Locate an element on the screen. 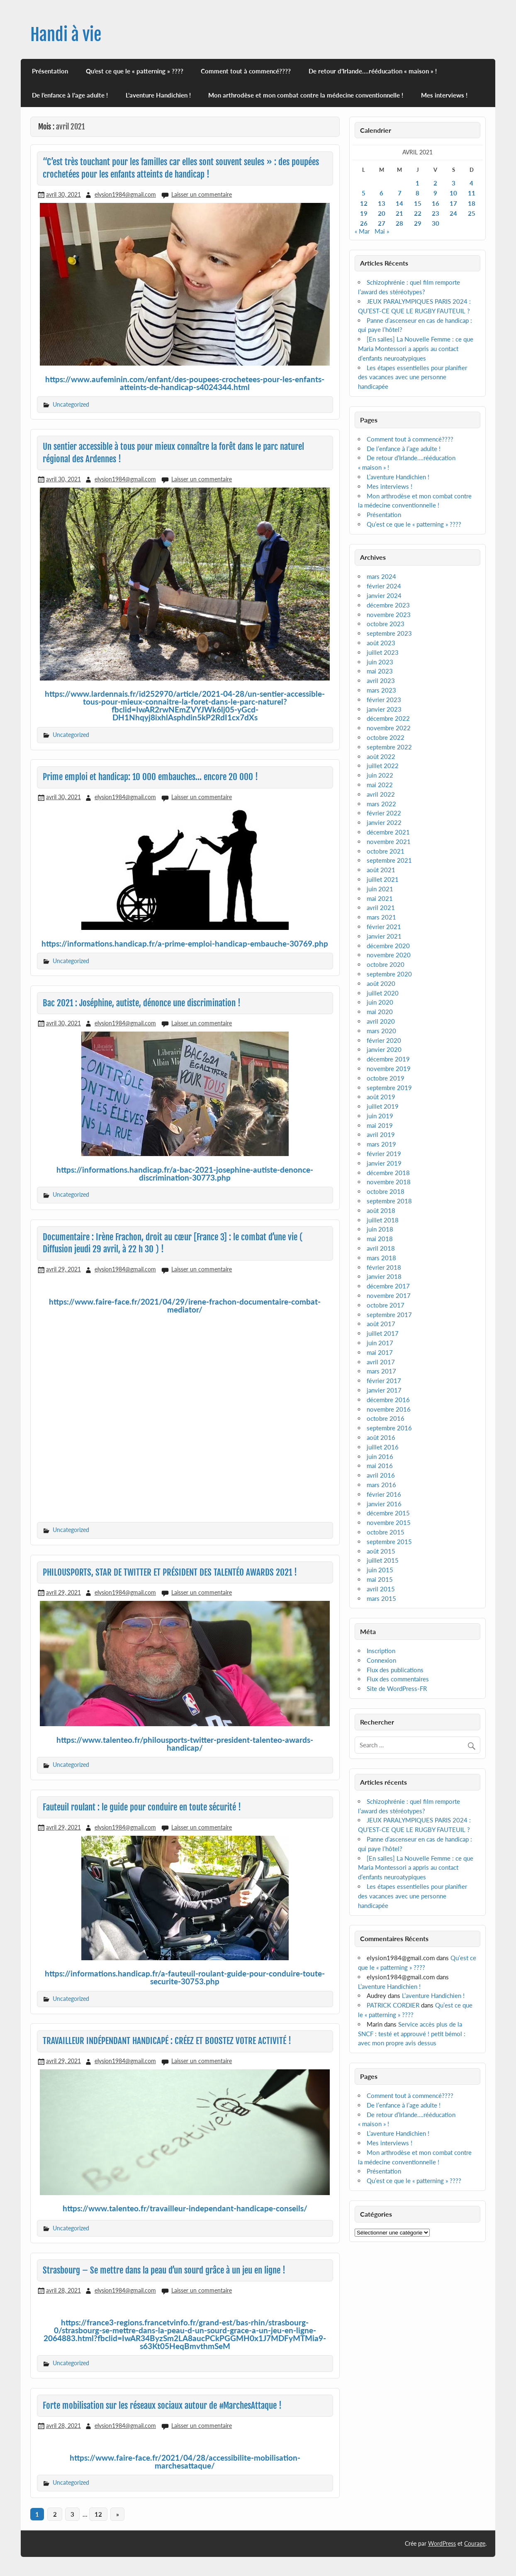 Image resolution: width=516 pixels, height=2576 pixels. Laisser un commentaire is located at coordinates (201, 194).